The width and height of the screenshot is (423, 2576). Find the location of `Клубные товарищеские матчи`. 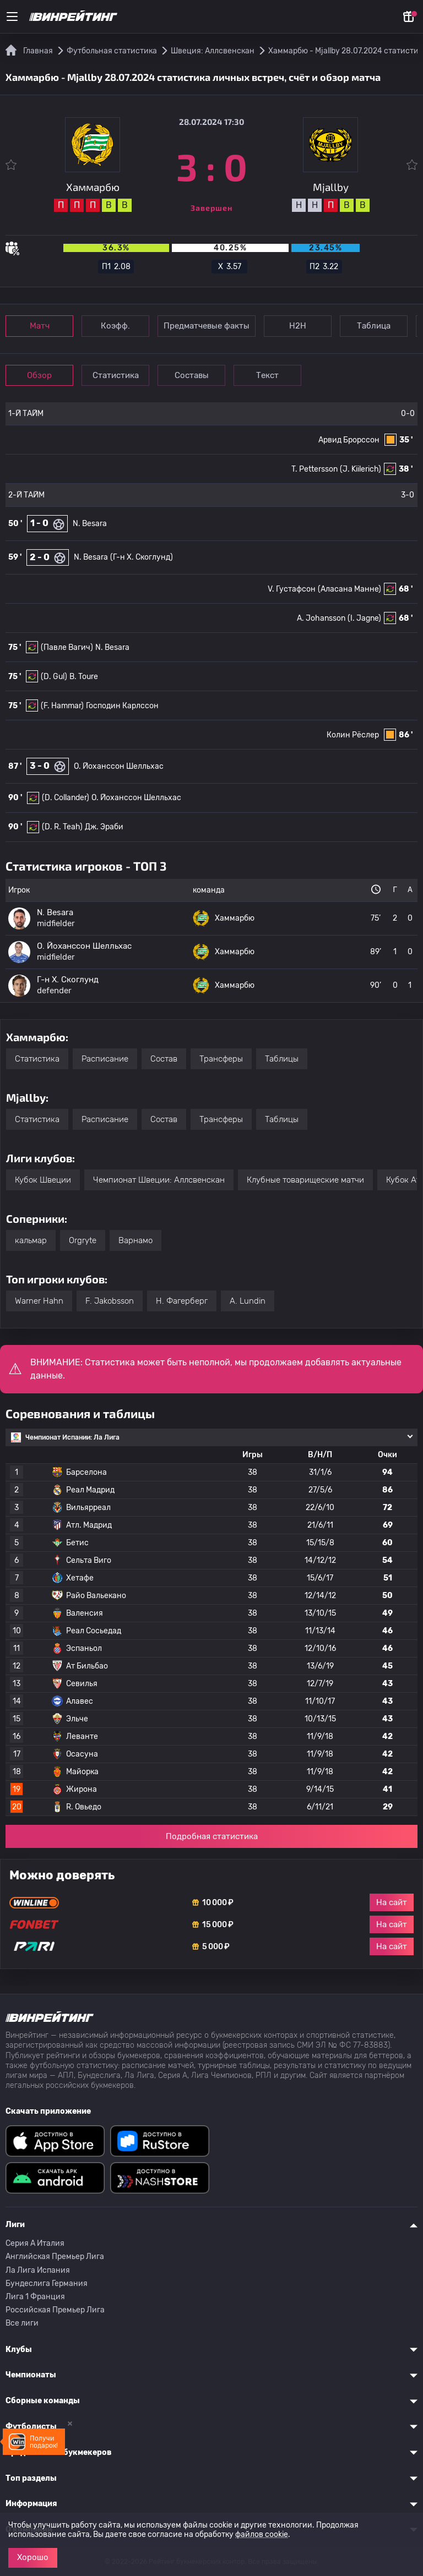

Клубные товарищеские матчи is located at coordinates (305, 1180).